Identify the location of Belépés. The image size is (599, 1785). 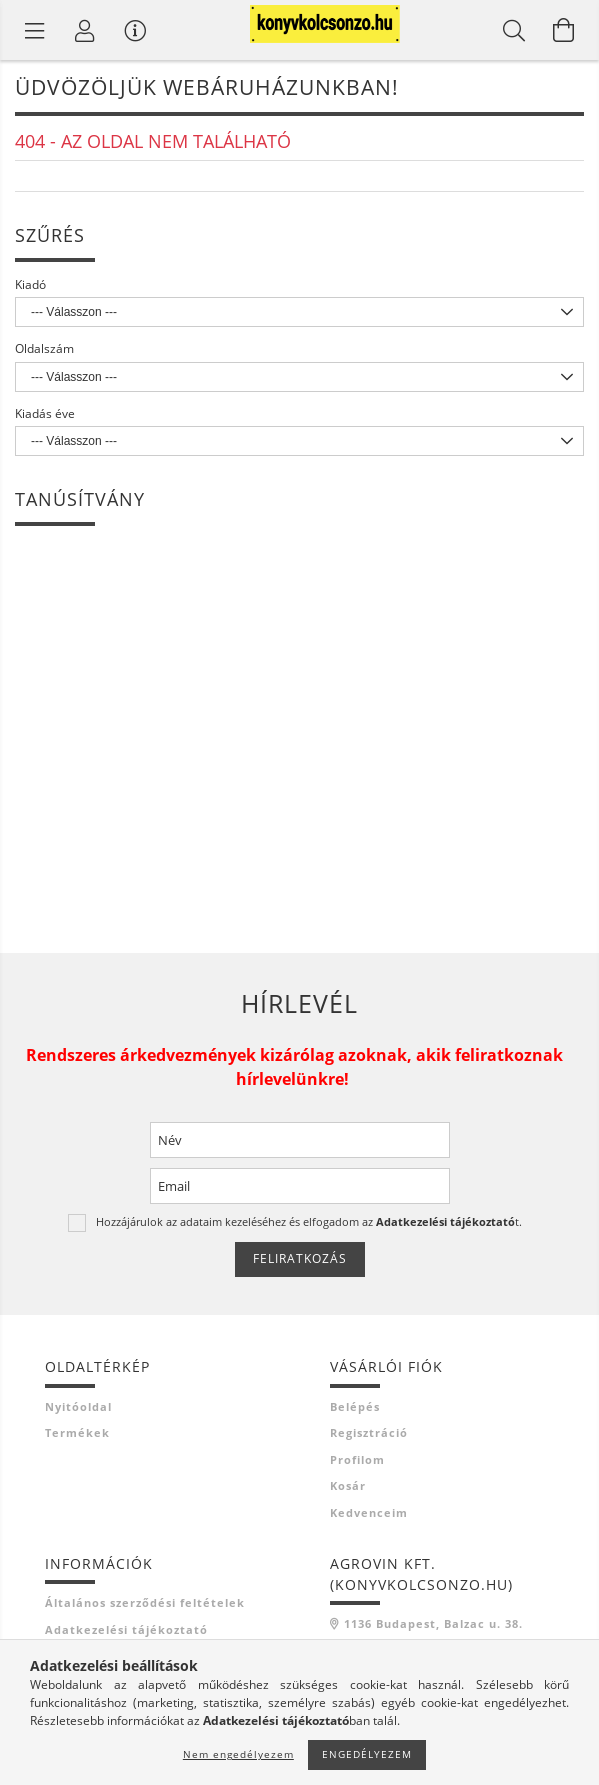
(355, 1406).